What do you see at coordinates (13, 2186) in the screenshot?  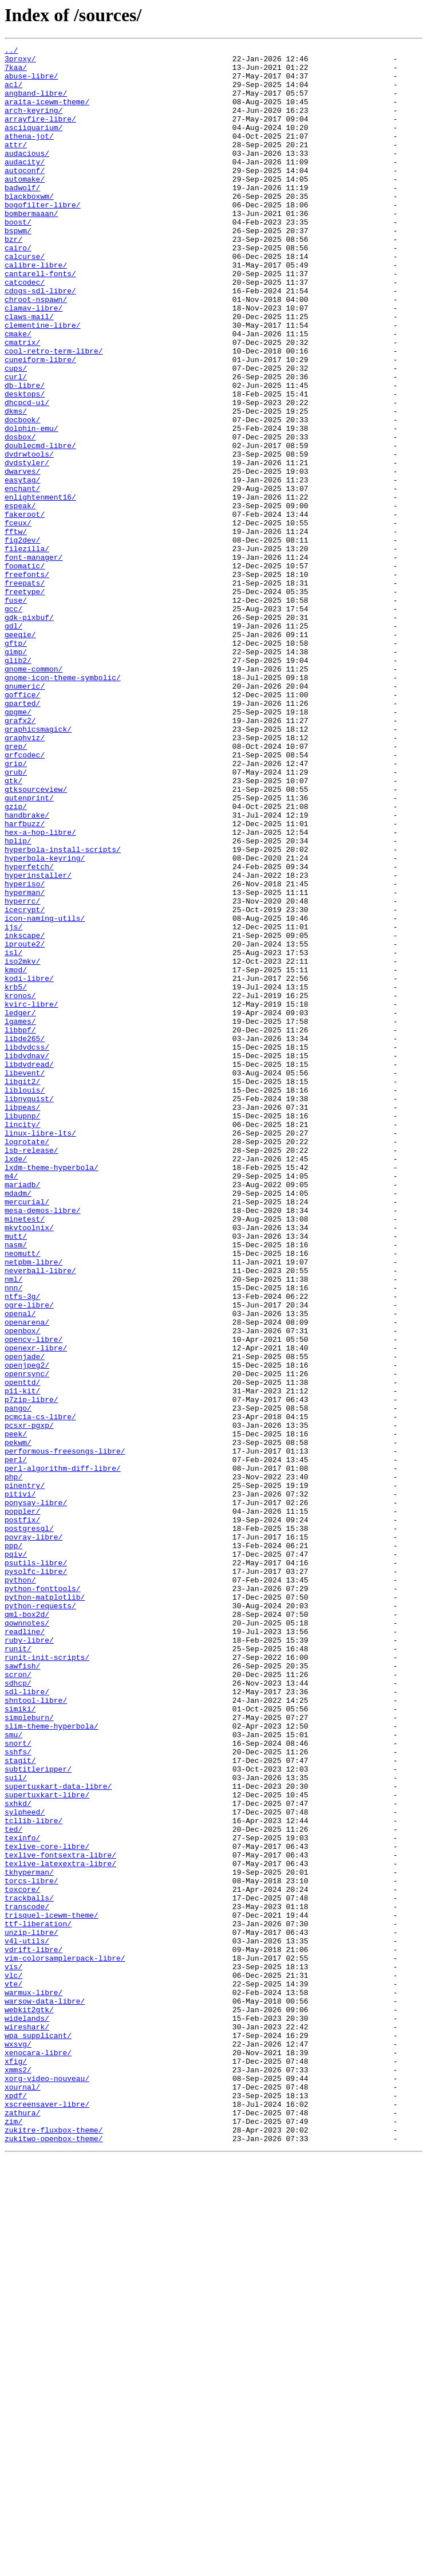 I see `ted/` at bounding box center [13, 2186].